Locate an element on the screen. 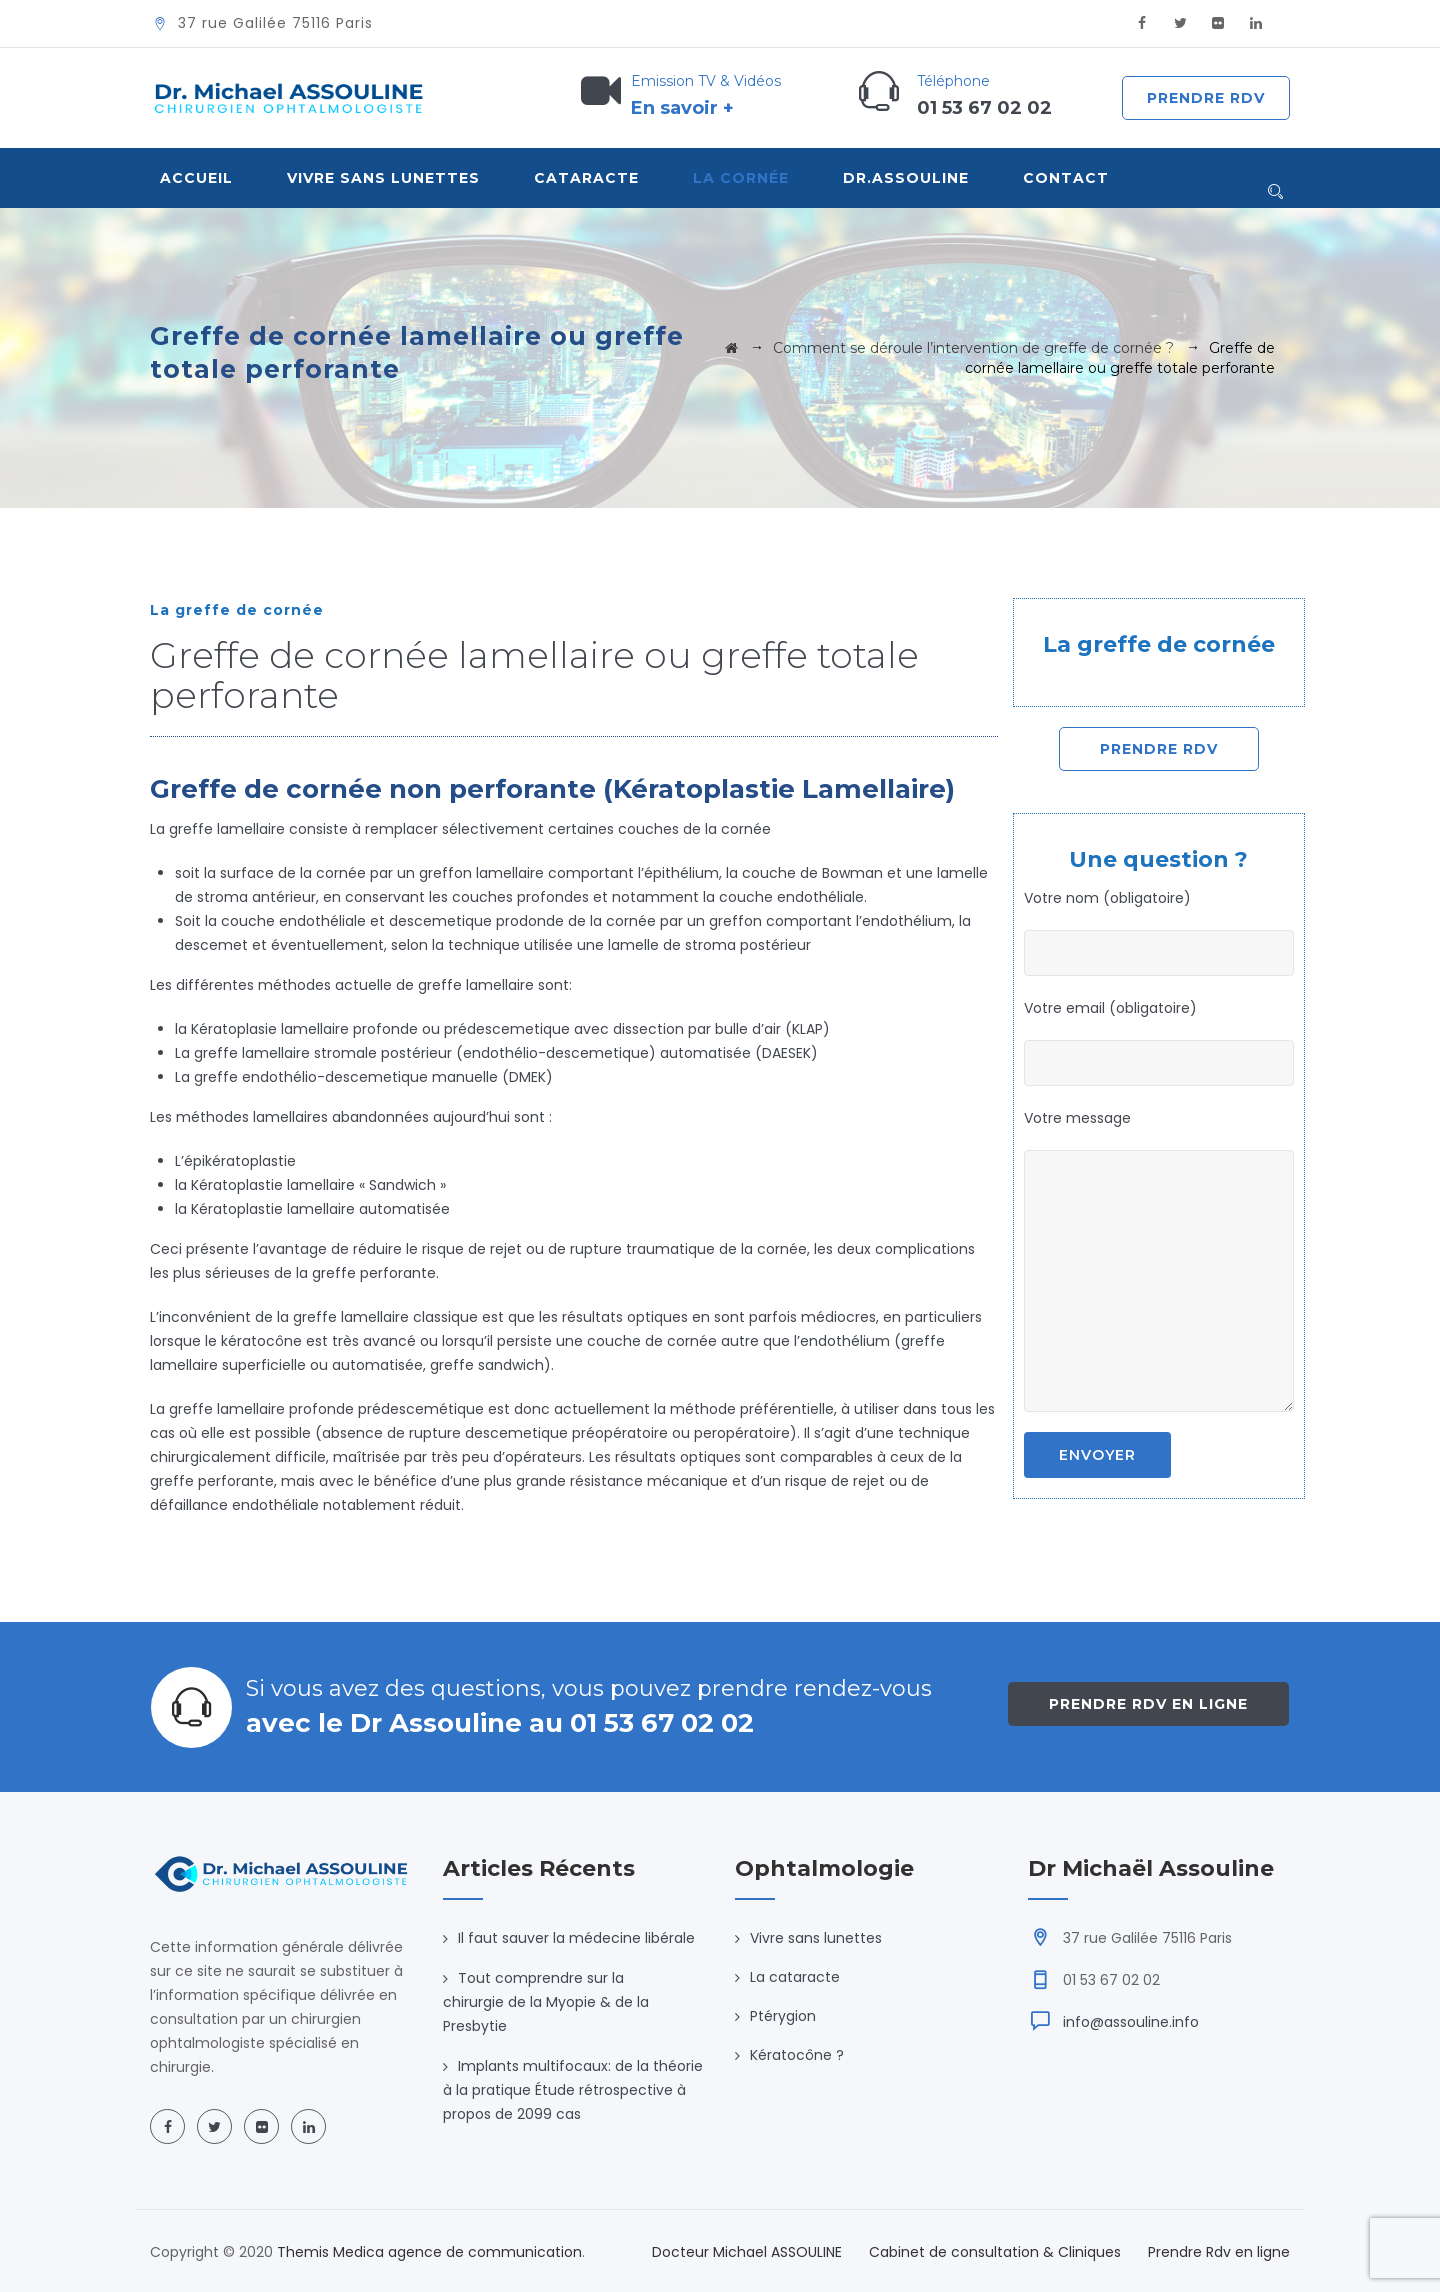 This screenshot has width=1440, height=2292. La Cornée is located at coordinates (741, 178).